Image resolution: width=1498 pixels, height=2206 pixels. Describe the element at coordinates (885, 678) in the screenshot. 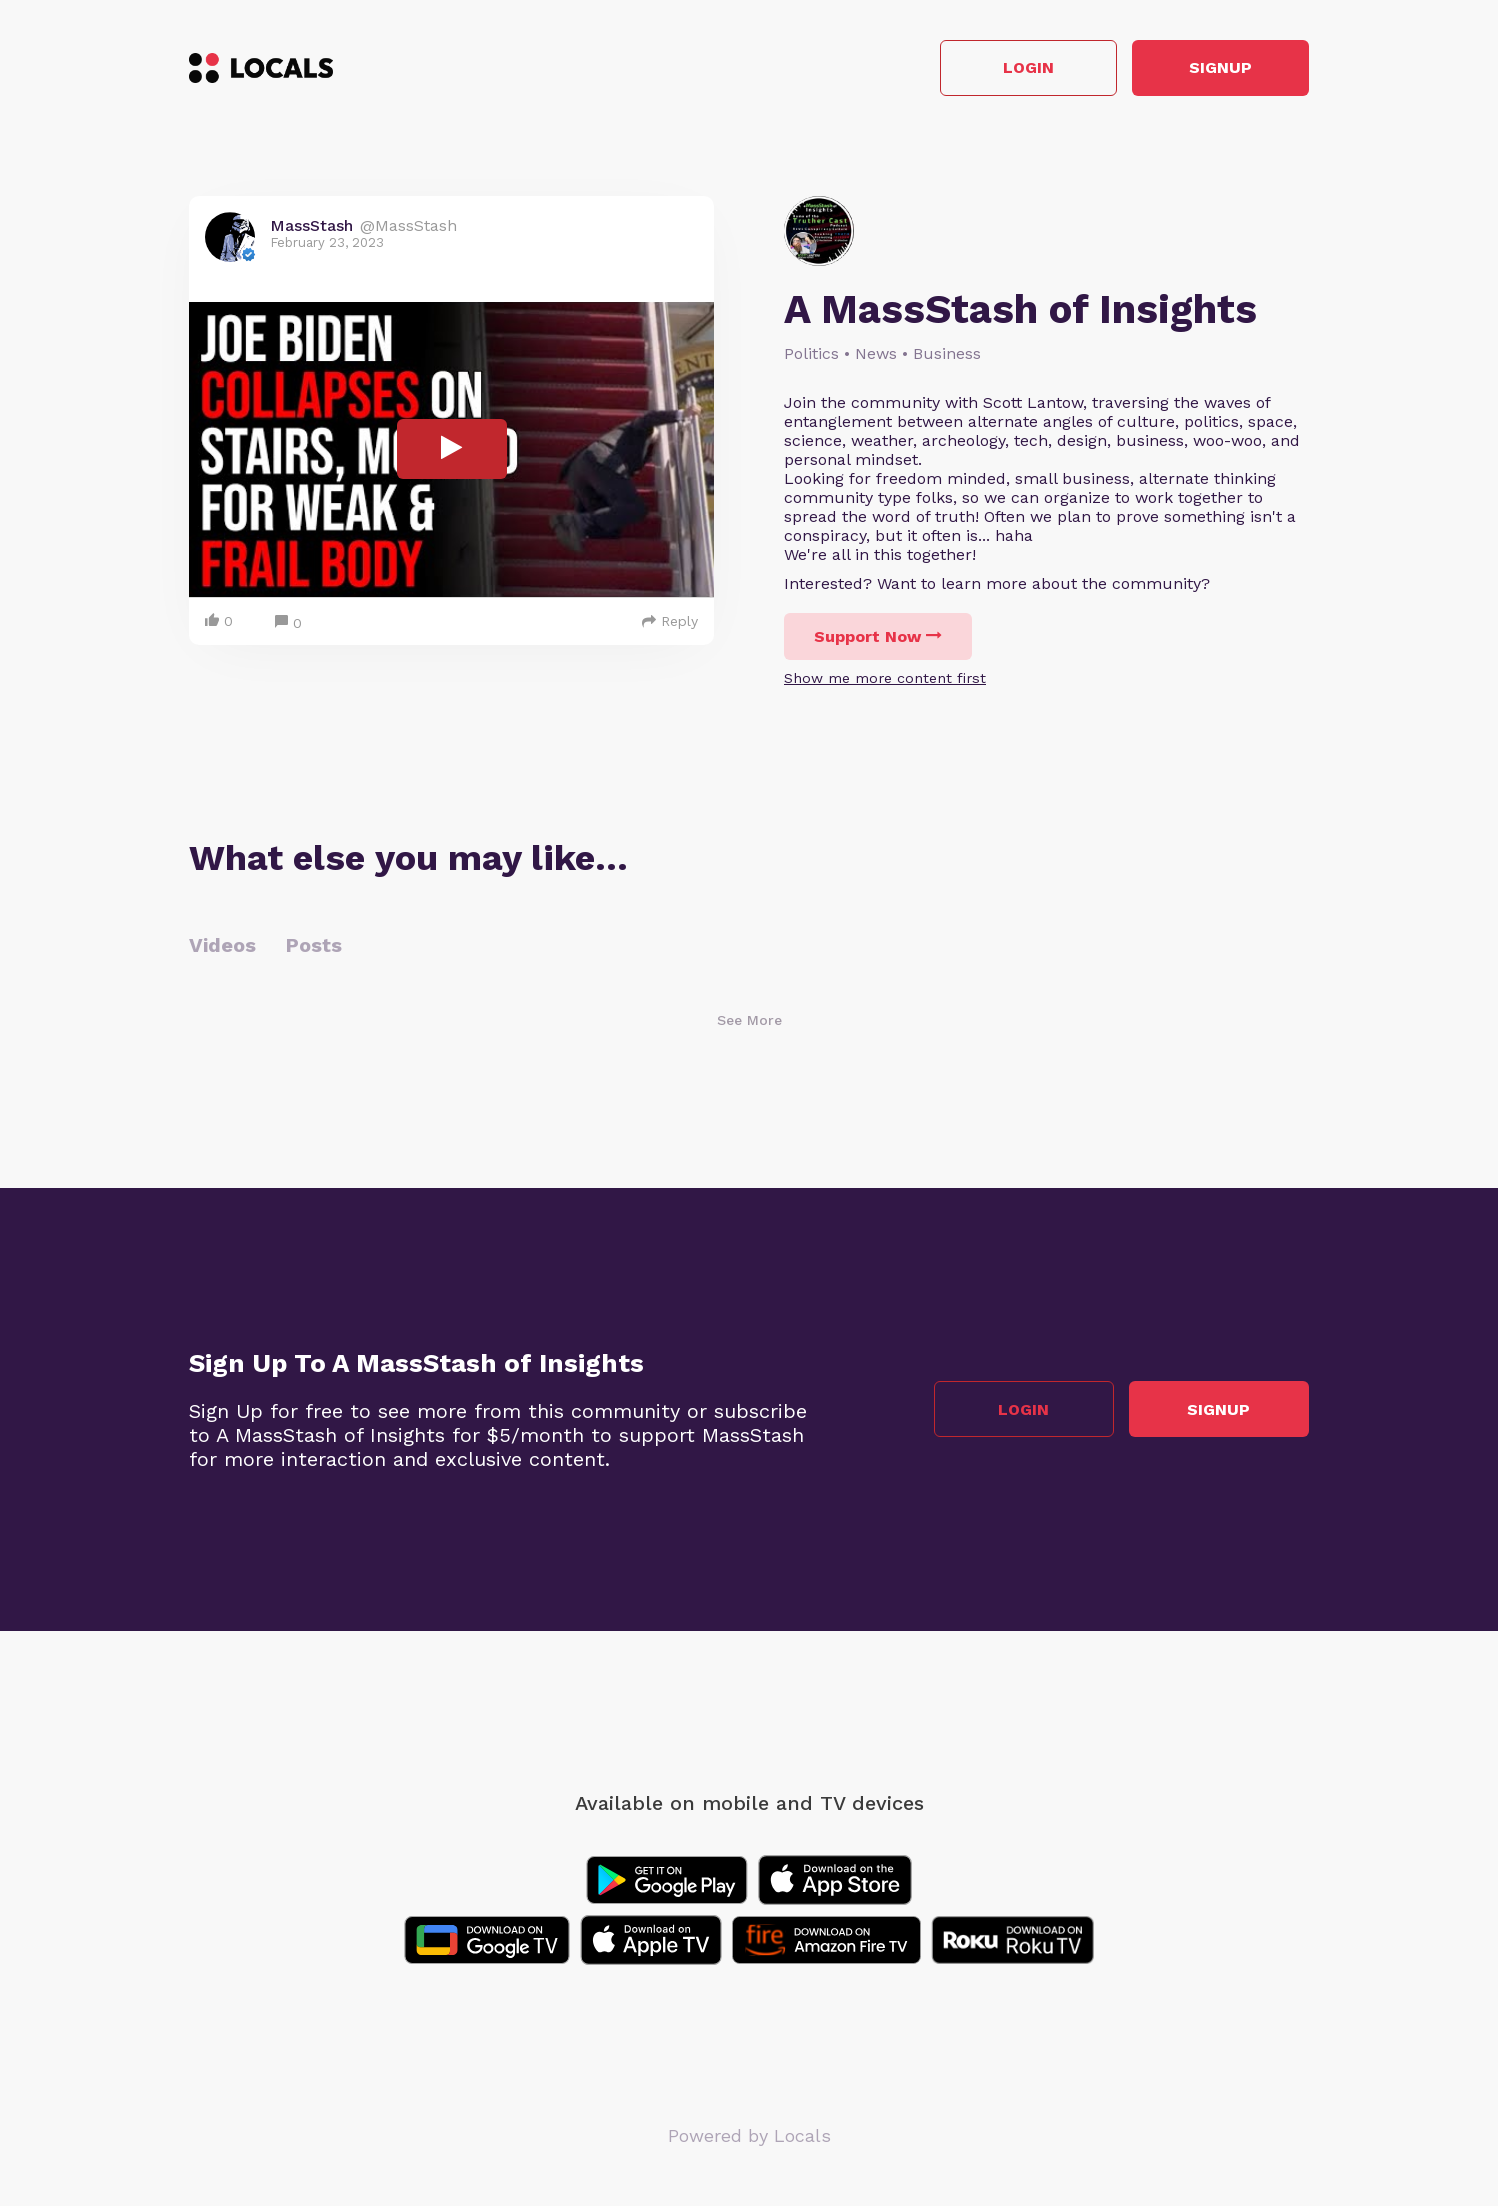

I see `Show me more content first` at that location.